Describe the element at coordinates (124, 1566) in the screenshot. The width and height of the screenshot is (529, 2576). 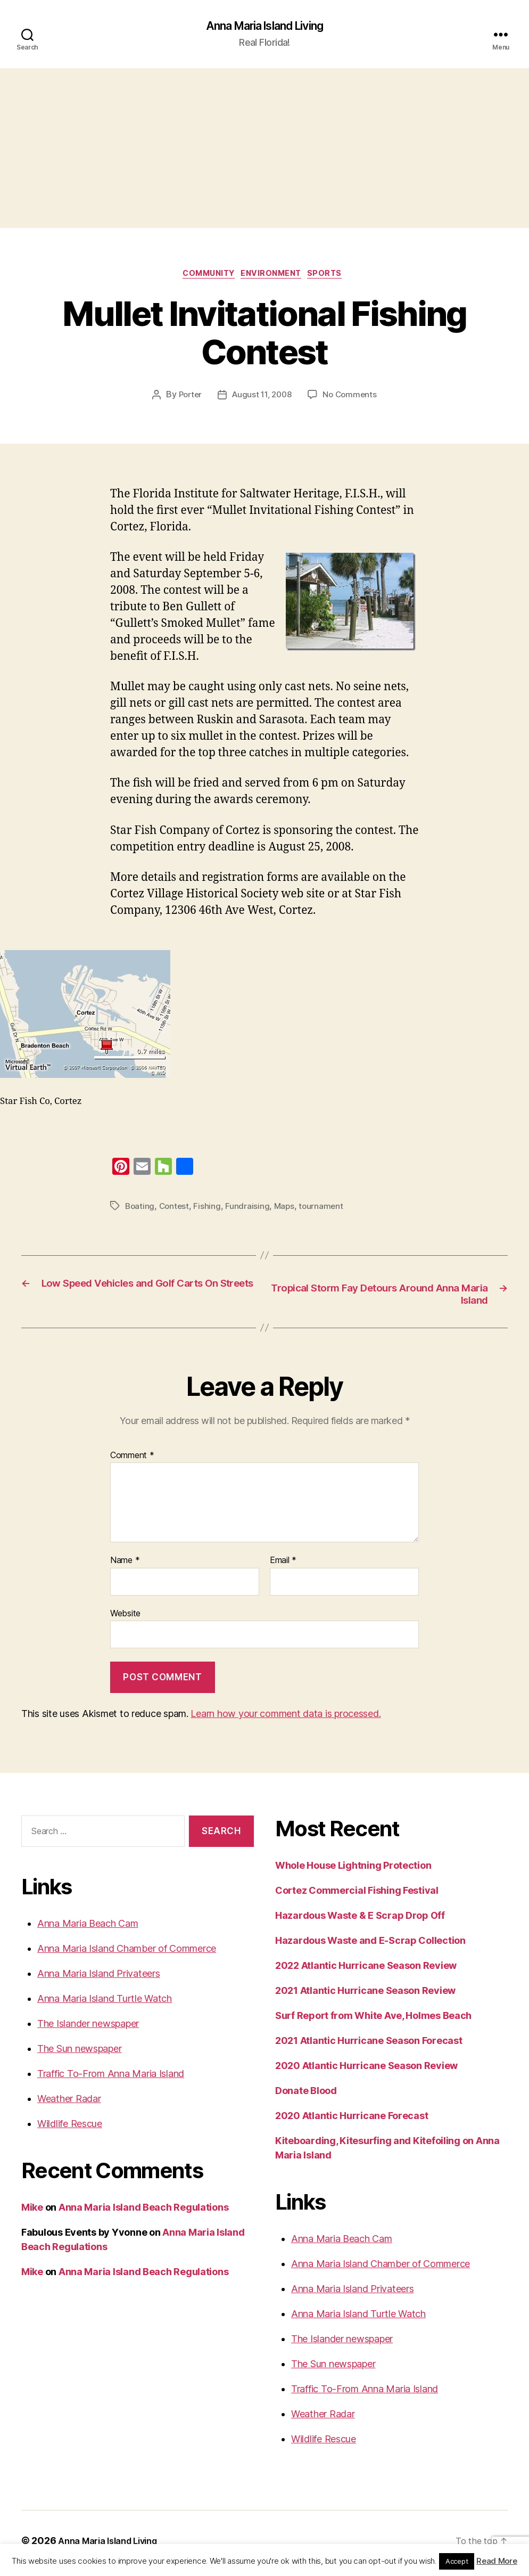
I see `Name` at that location.